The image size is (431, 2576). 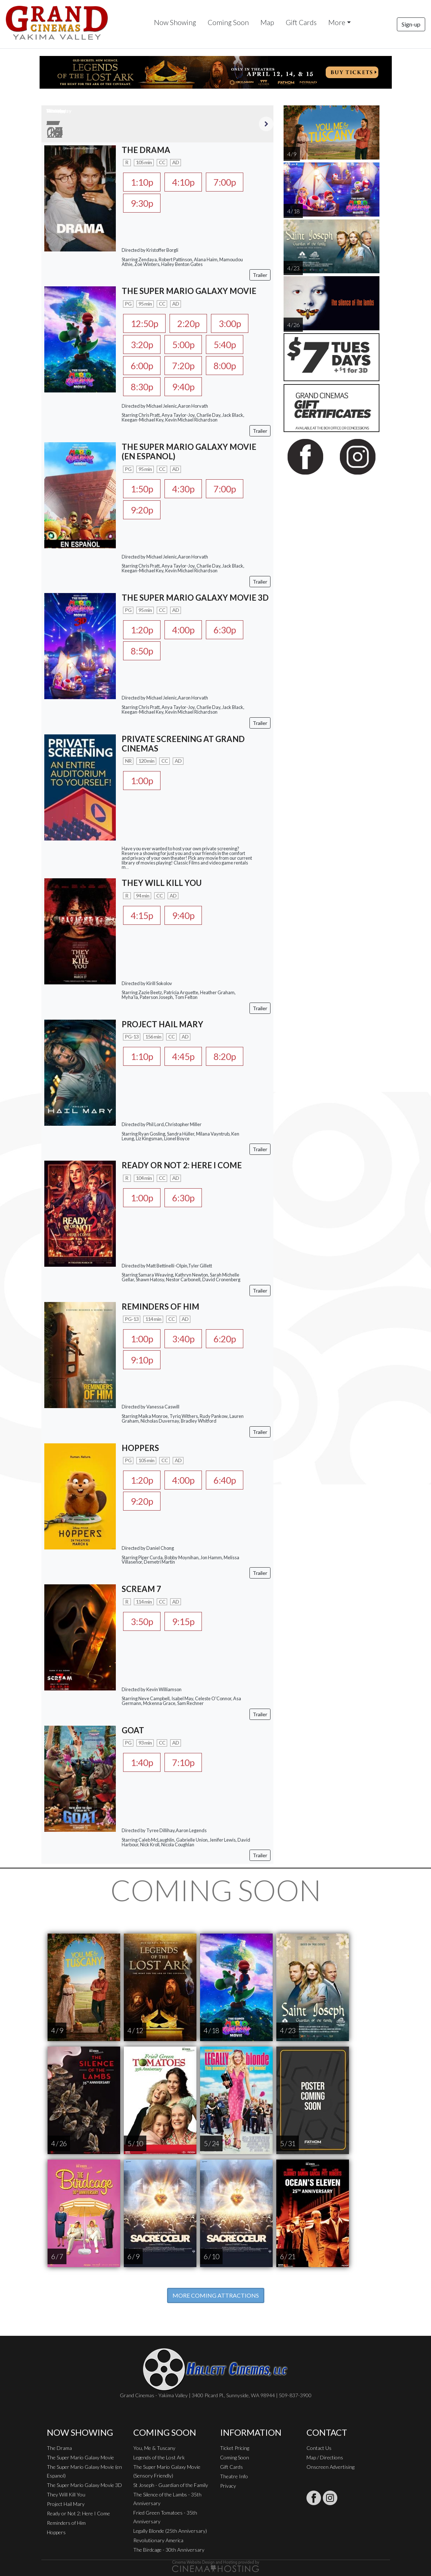 What do you see at coordinates (330, 2467) in the screenshot?
I see `Onscreen Advertising` at bounding box center [330, 2467].